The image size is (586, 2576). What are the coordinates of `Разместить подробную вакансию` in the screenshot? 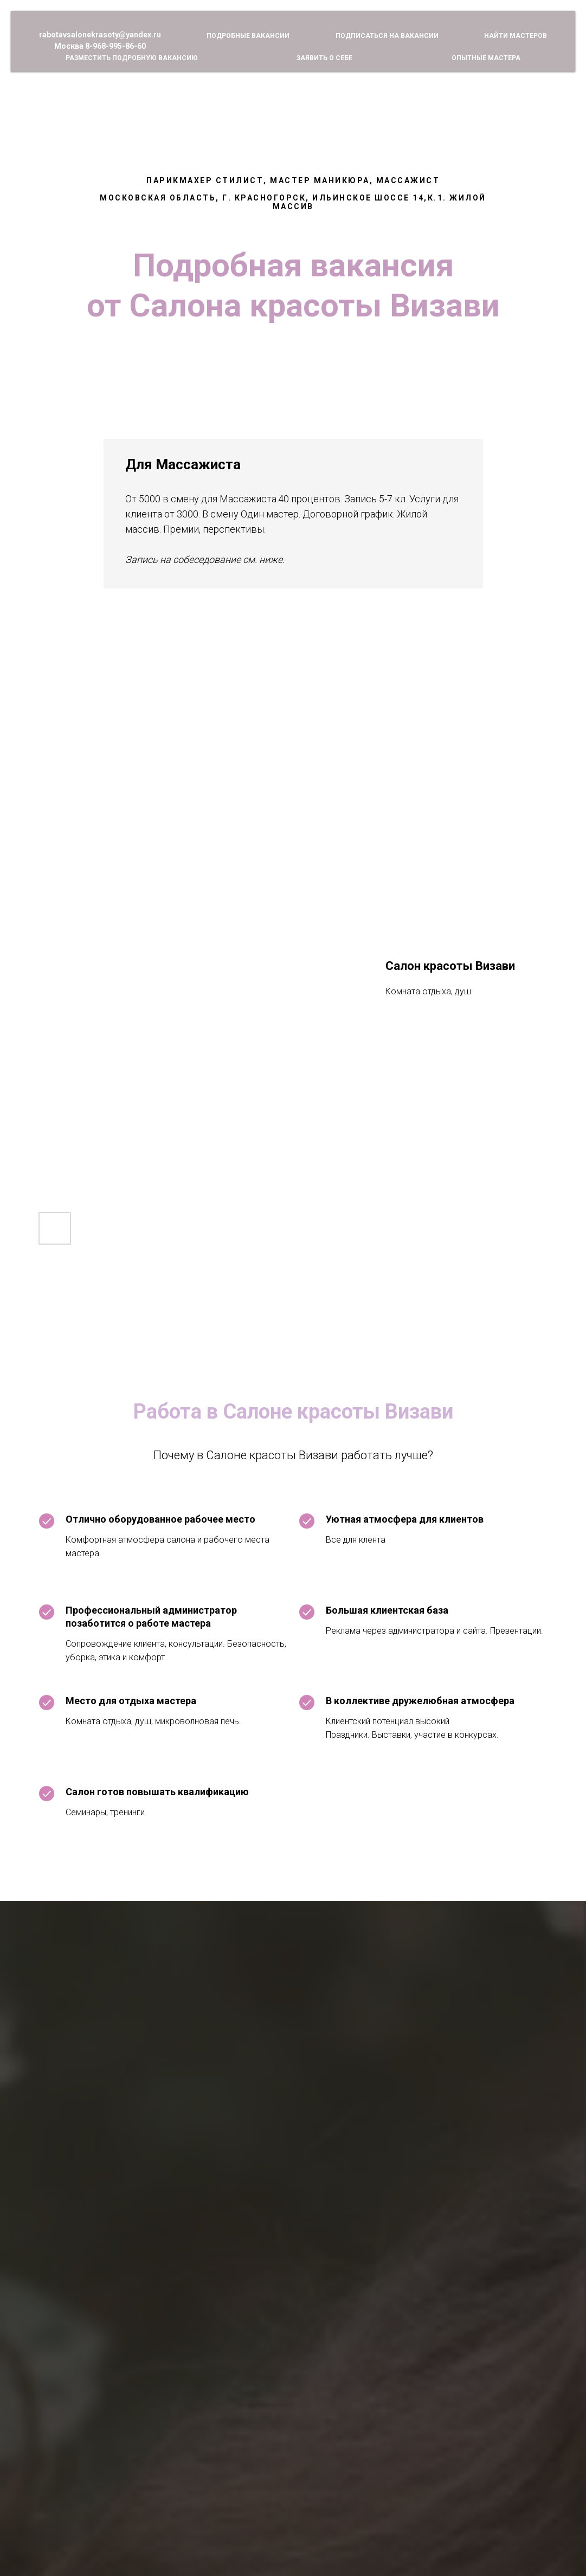 It's located at (132, 58).